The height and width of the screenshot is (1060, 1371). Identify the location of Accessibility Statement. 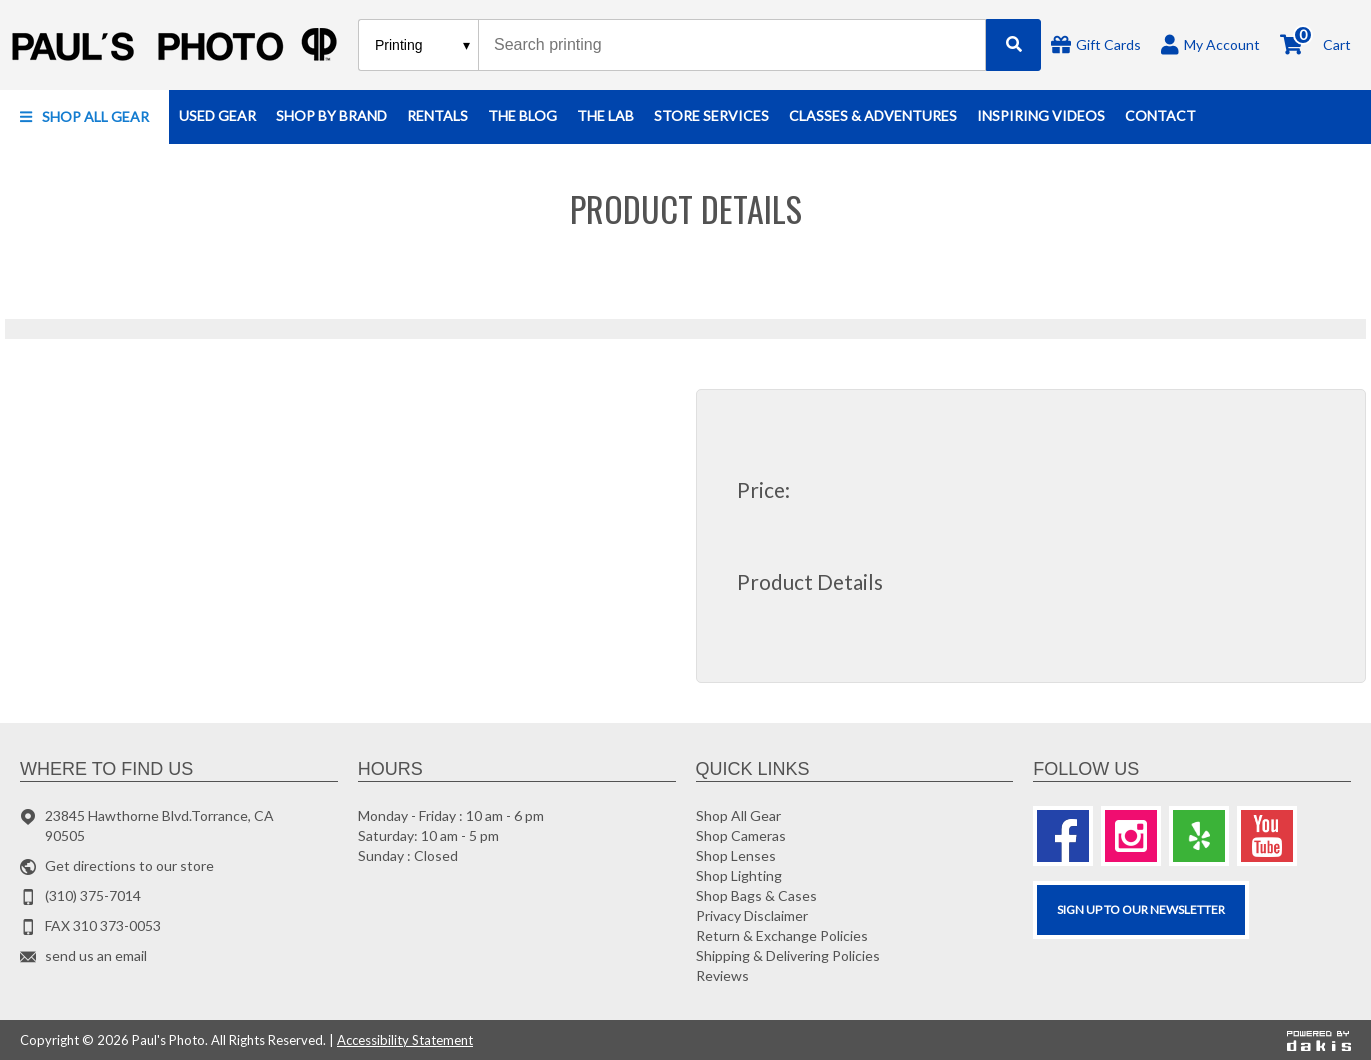
(405, 1040).